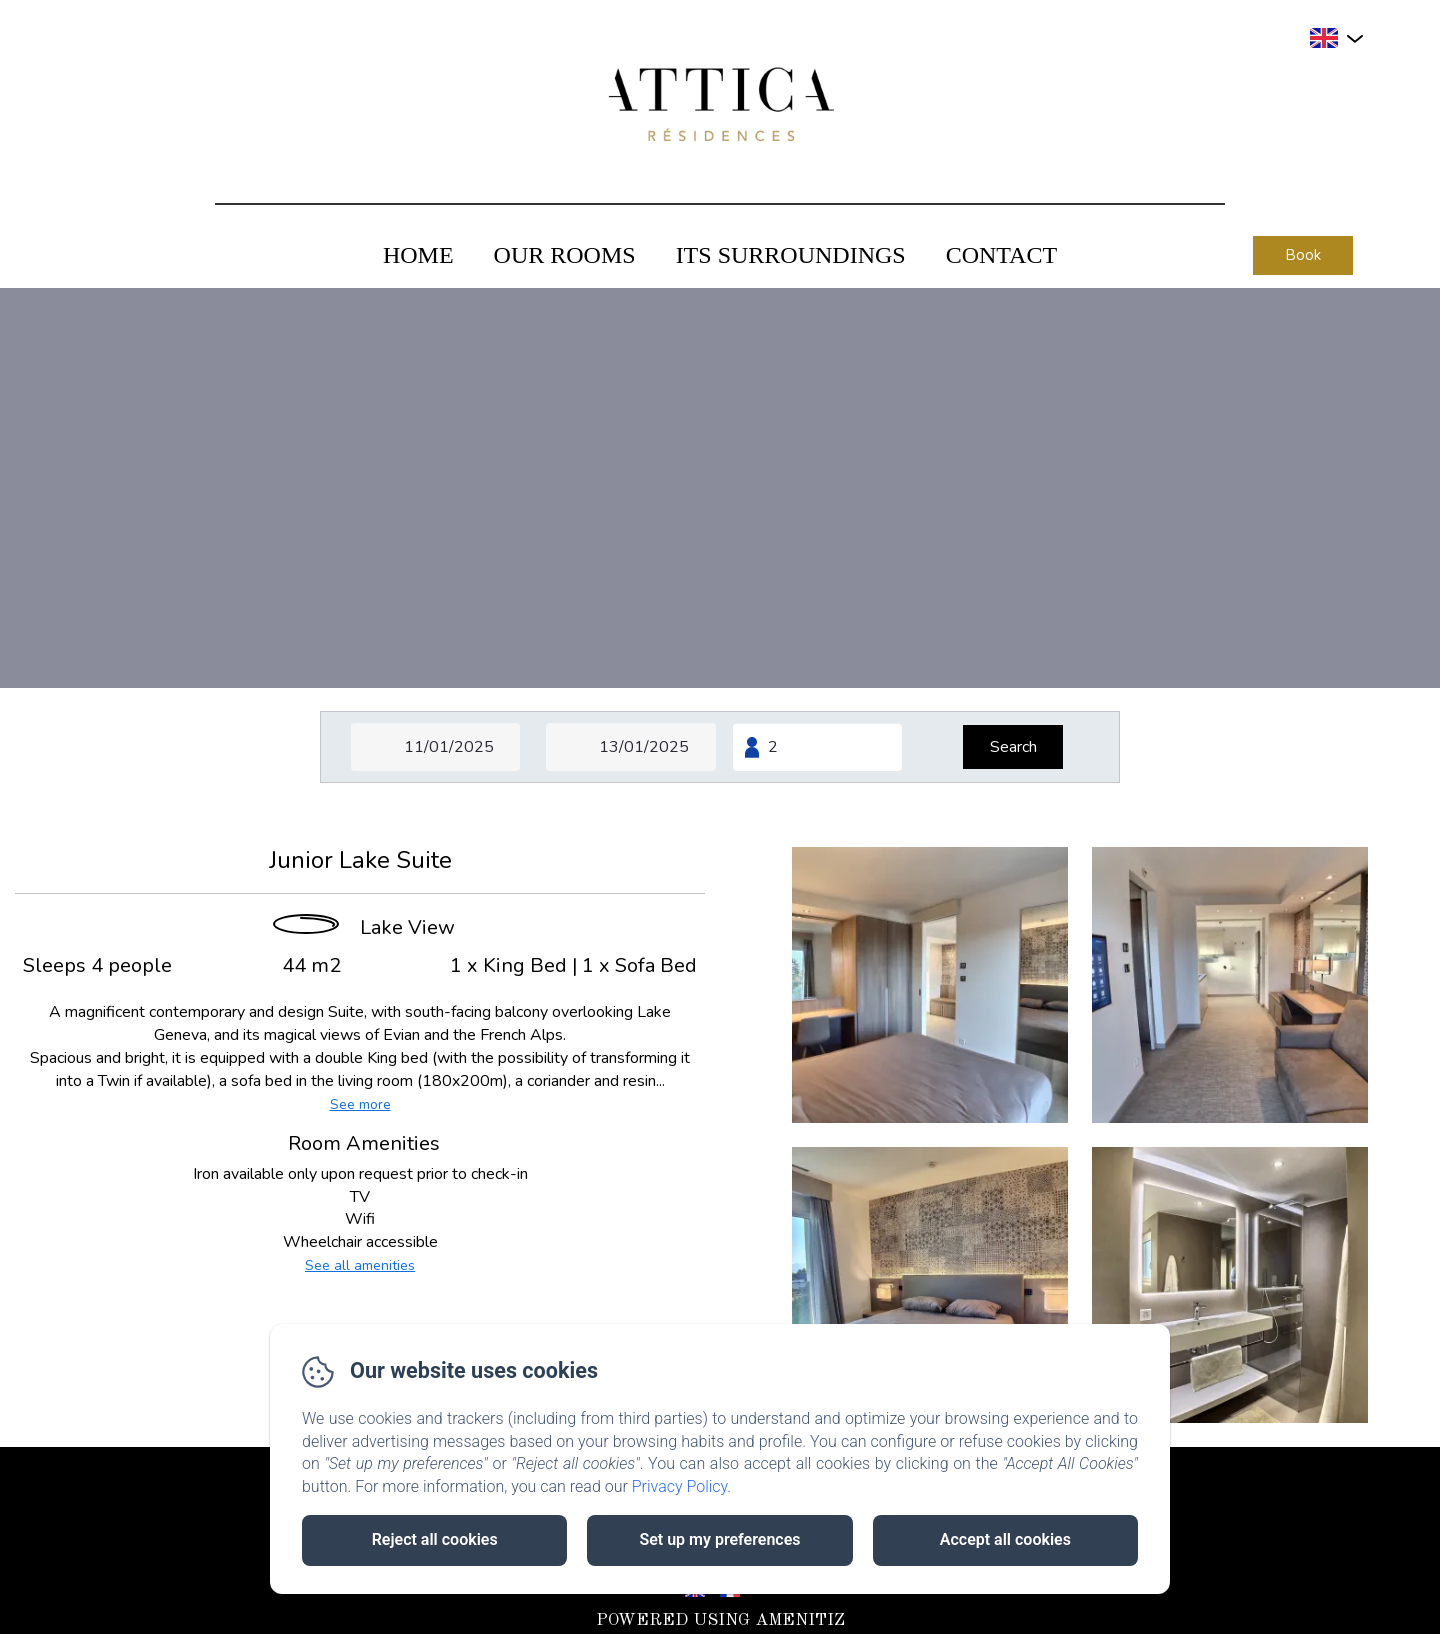  What do you see at coordinates (1013, 747) in the screenshot?
I see `[Search]` at bounding box center [1013, 747].